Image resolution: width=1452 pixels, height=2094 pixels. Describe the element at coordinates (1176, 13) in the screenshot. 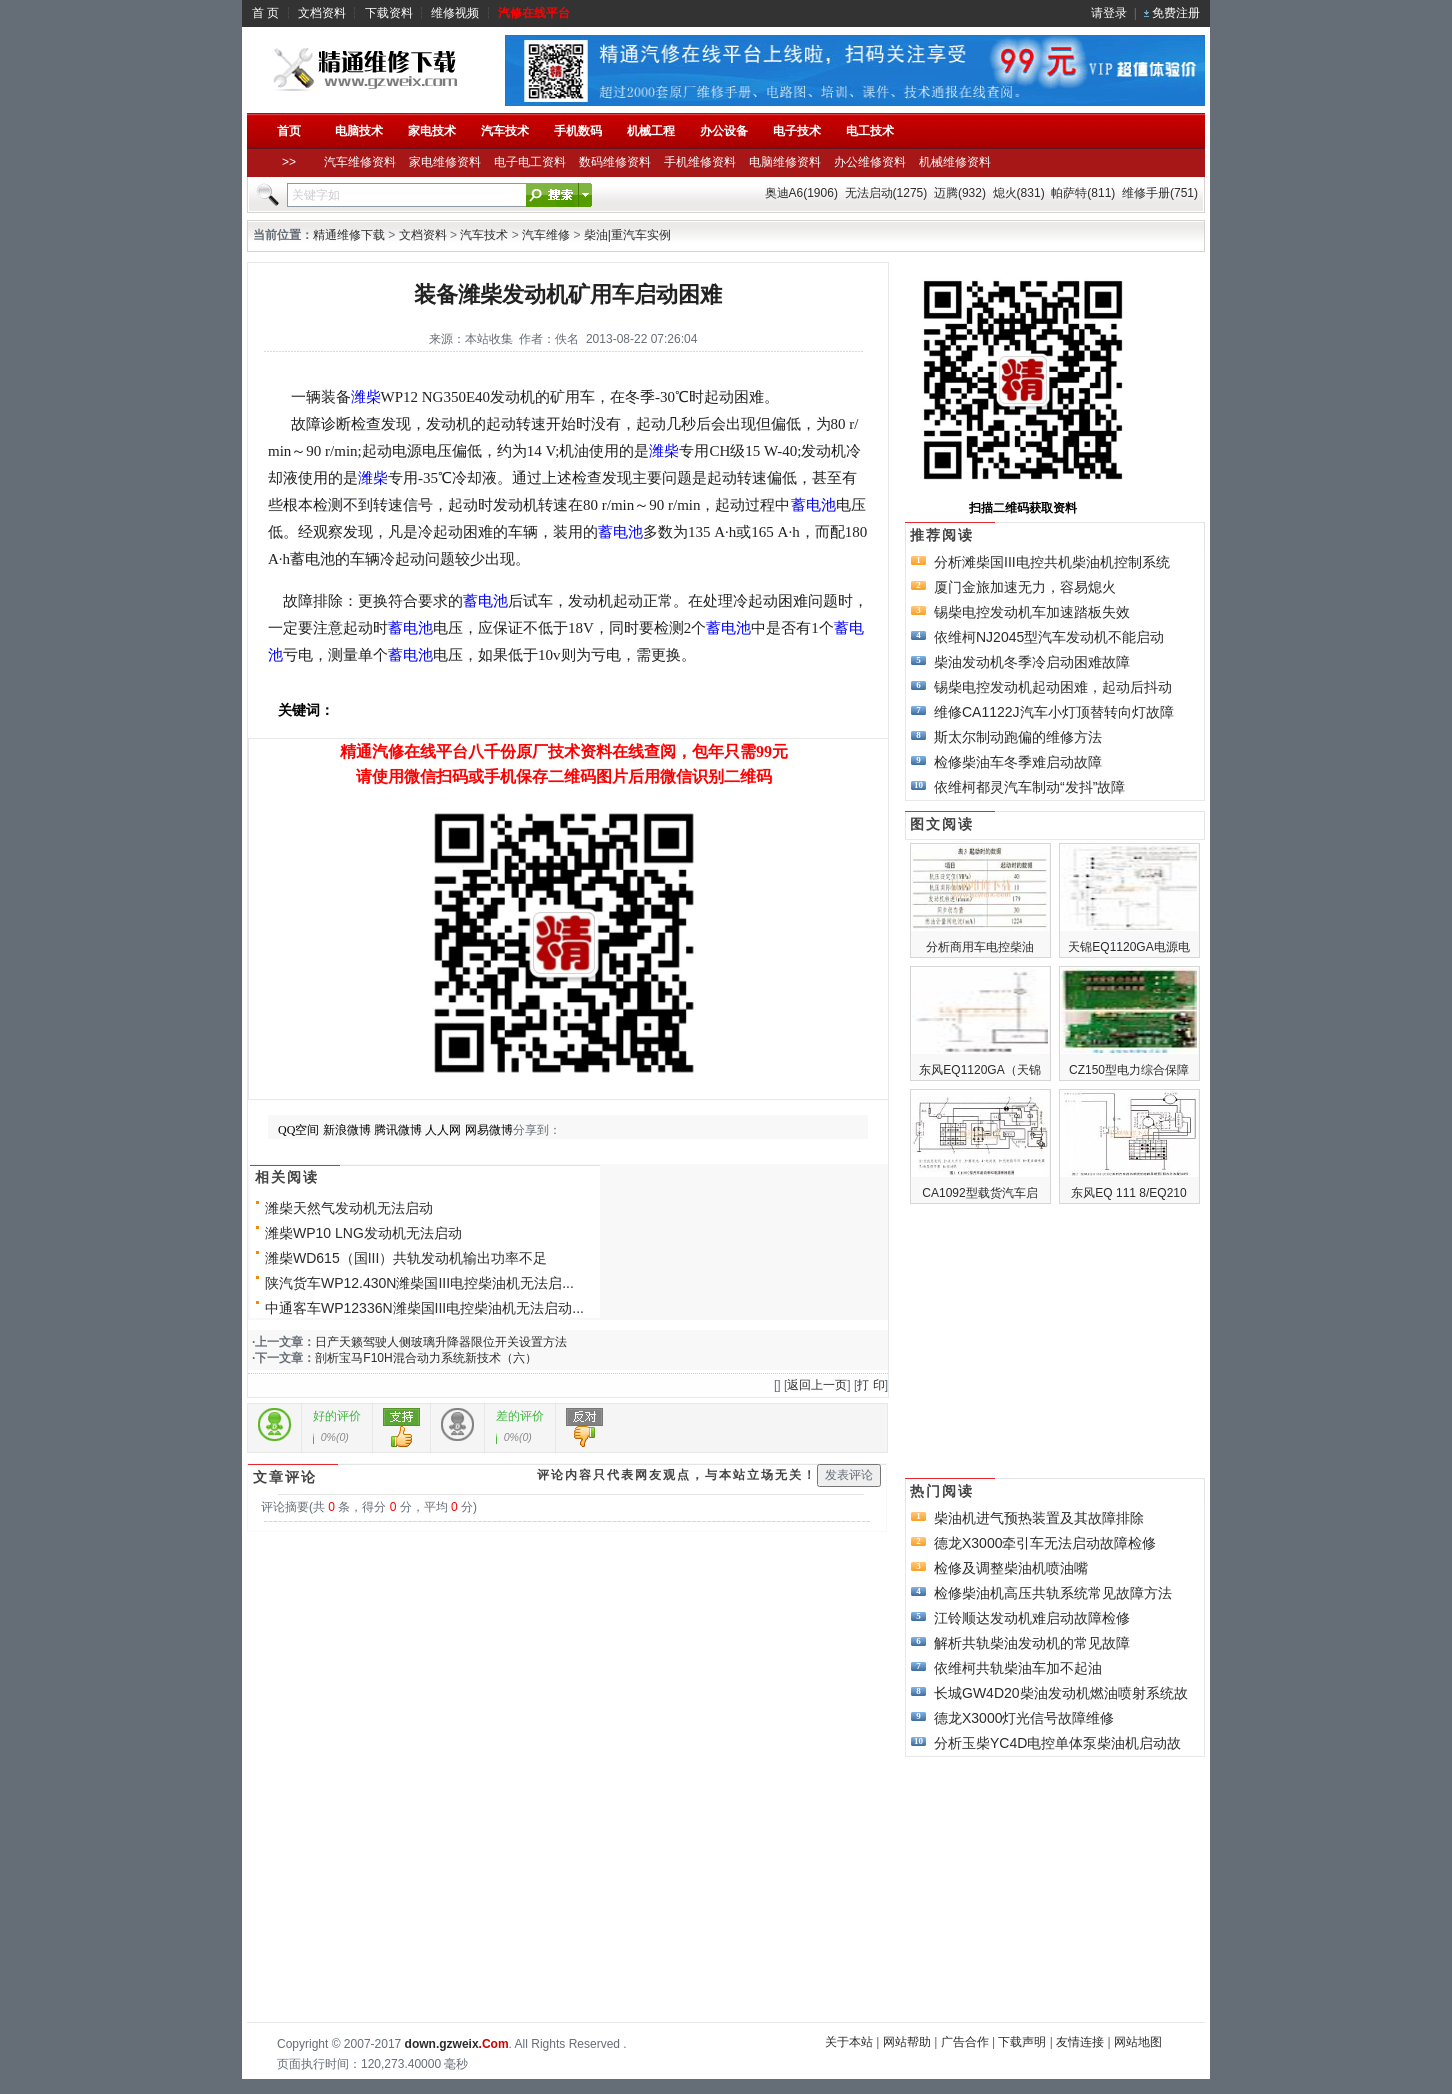

I see `免费注册` at that location.